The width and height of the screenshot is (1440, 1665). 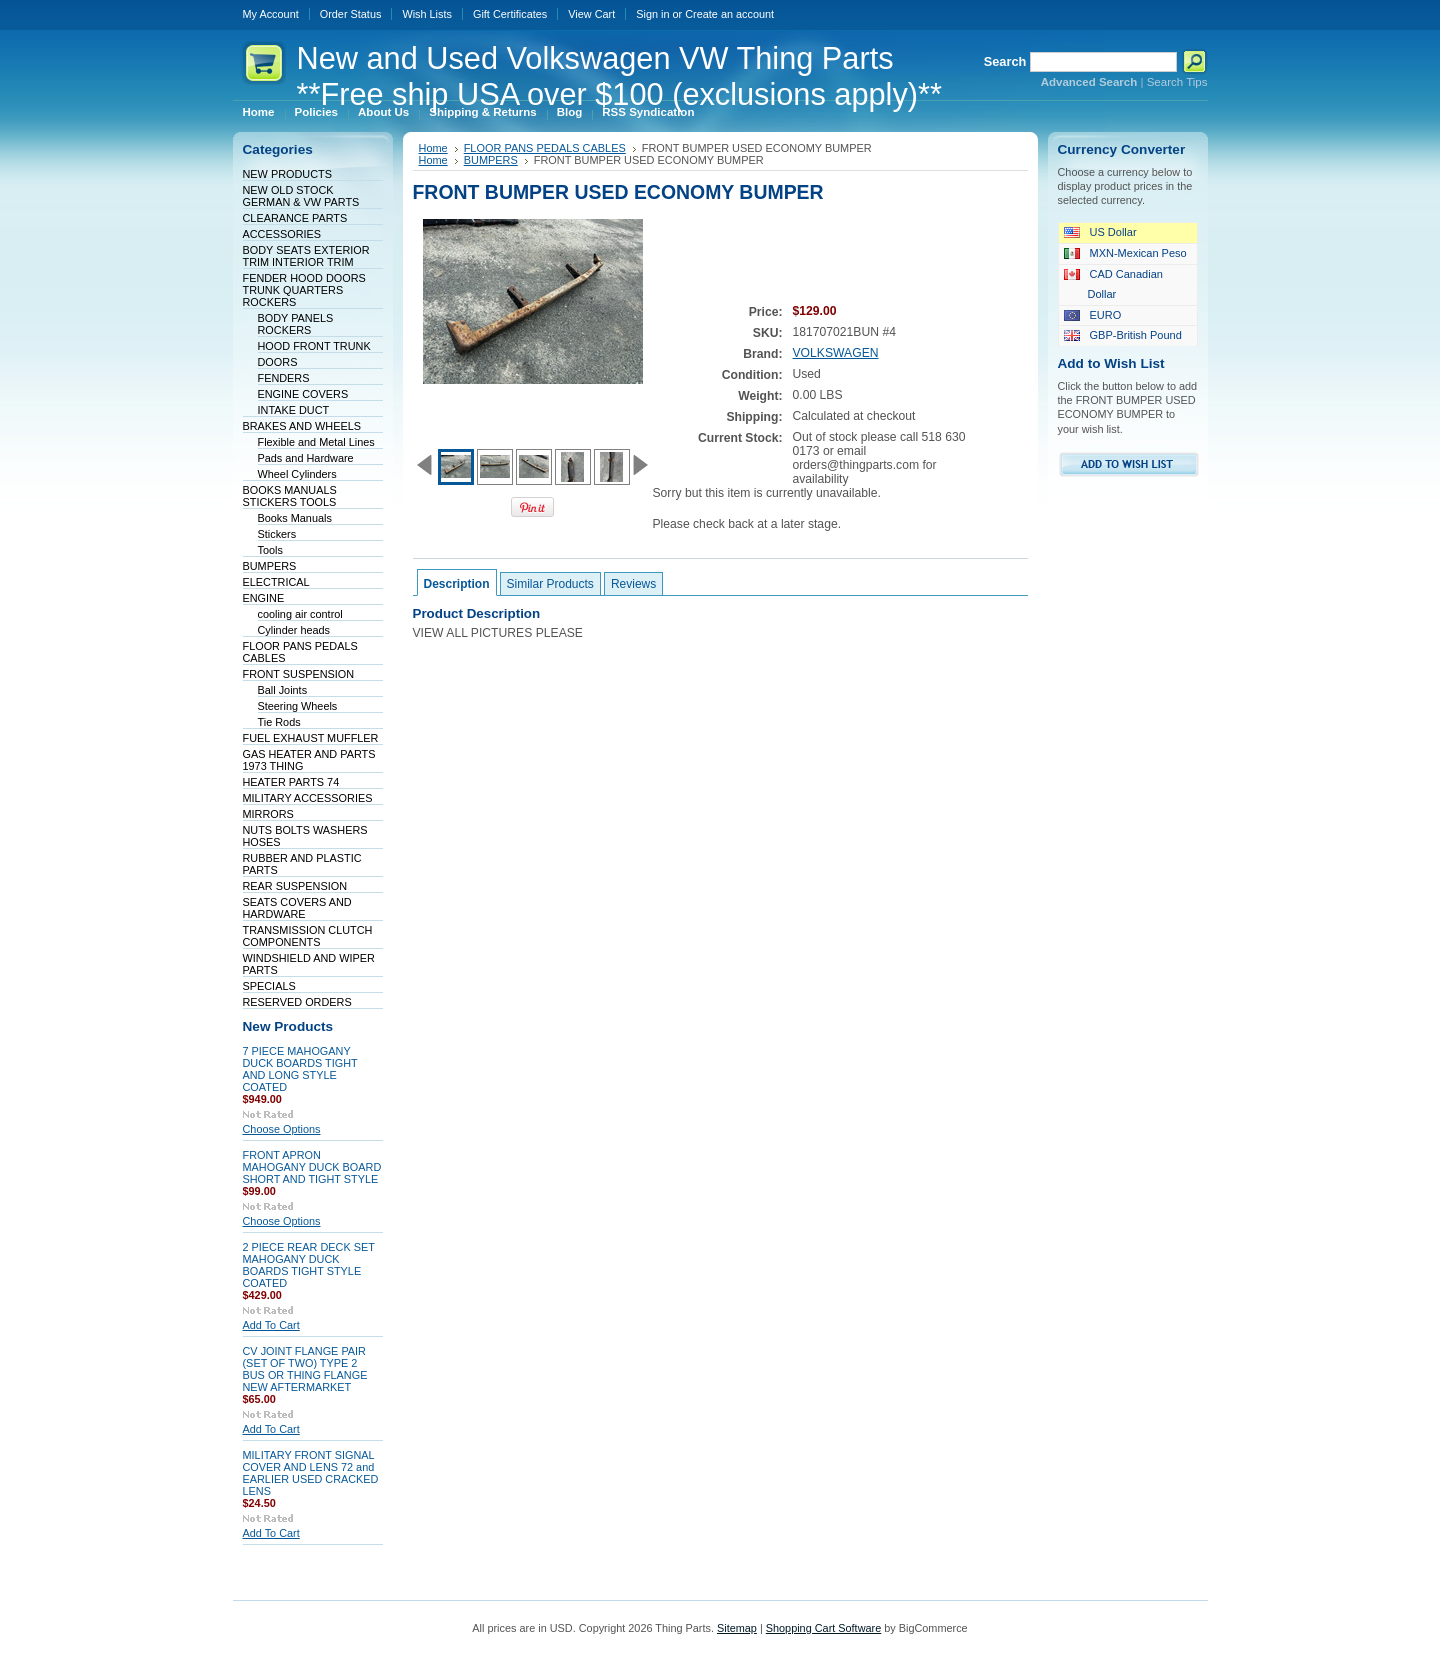 What do you see at coordinates (308, 936) in the screenshot?
I see `TRANSMISSION CLUTCH COMPONENTS` at bounding box center [308, 936].